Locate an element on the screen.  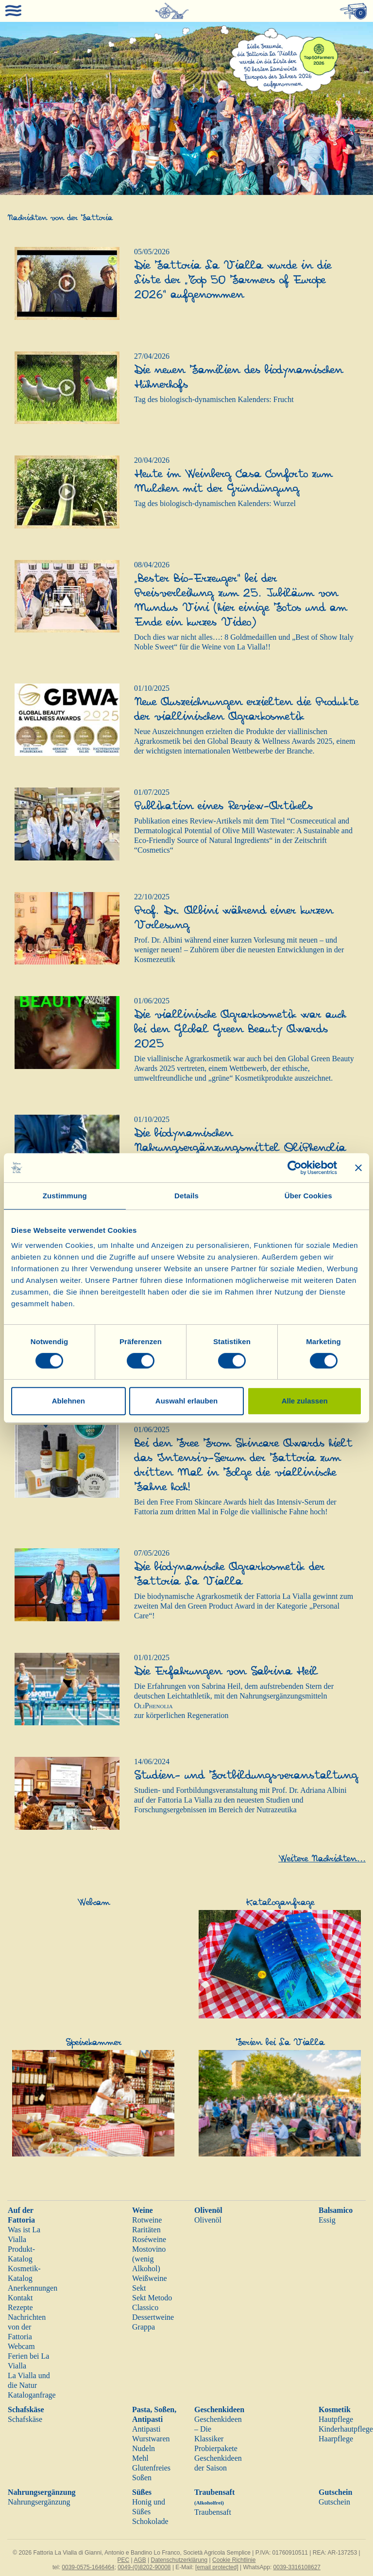
Ablehnen is located at coordinates (68, 1401).